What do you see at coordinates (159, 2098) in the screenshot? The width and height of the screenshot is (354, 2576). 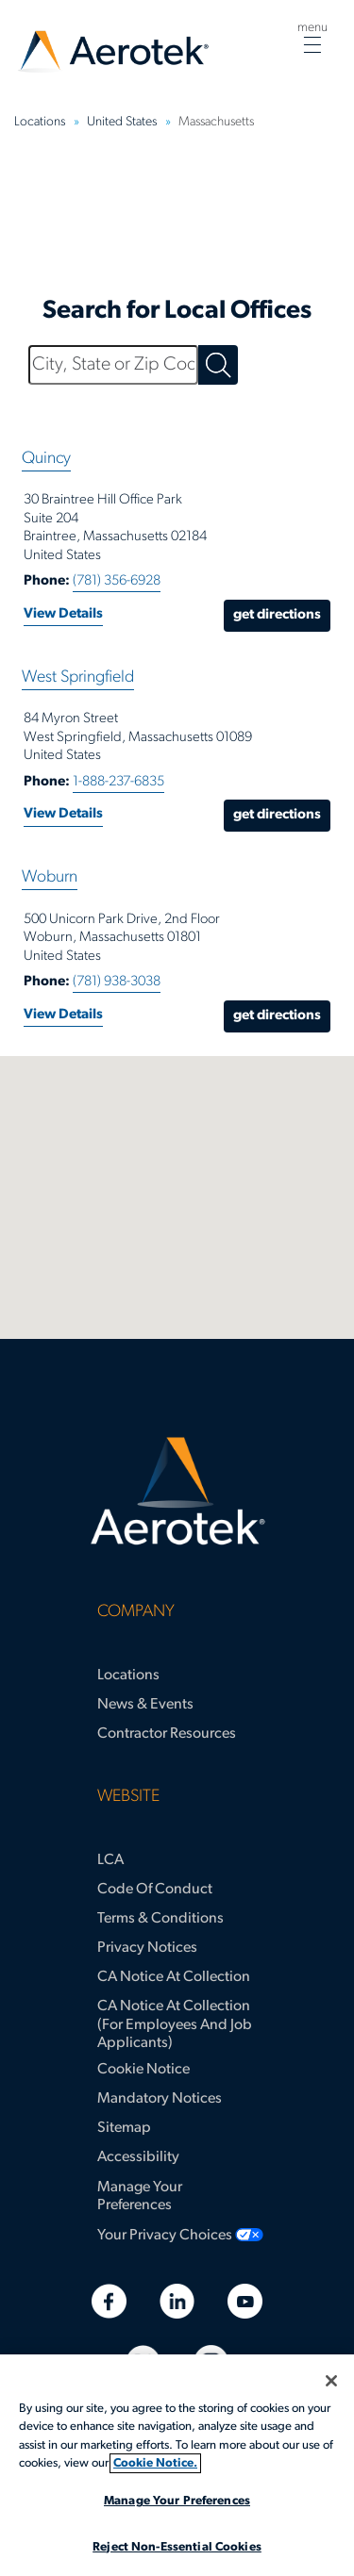 I see `Mandatory Notices` at bounding box center [159, 2098].